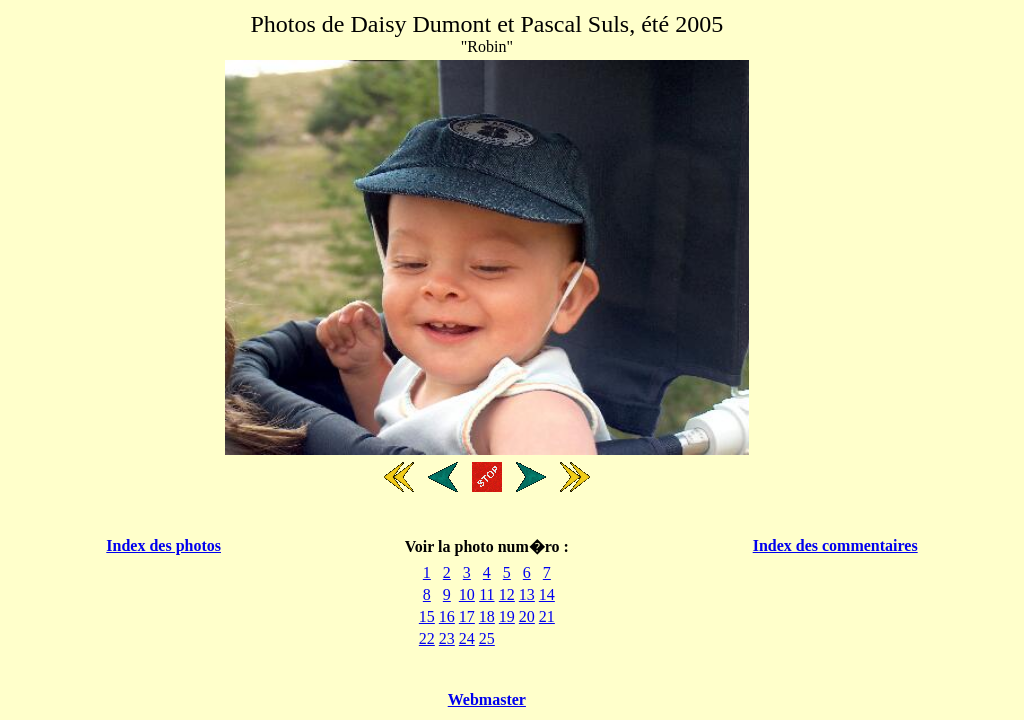  What do you see at coordinates (486, 594) in the screenshot?
I see `11` at bounding box center [486, 594].